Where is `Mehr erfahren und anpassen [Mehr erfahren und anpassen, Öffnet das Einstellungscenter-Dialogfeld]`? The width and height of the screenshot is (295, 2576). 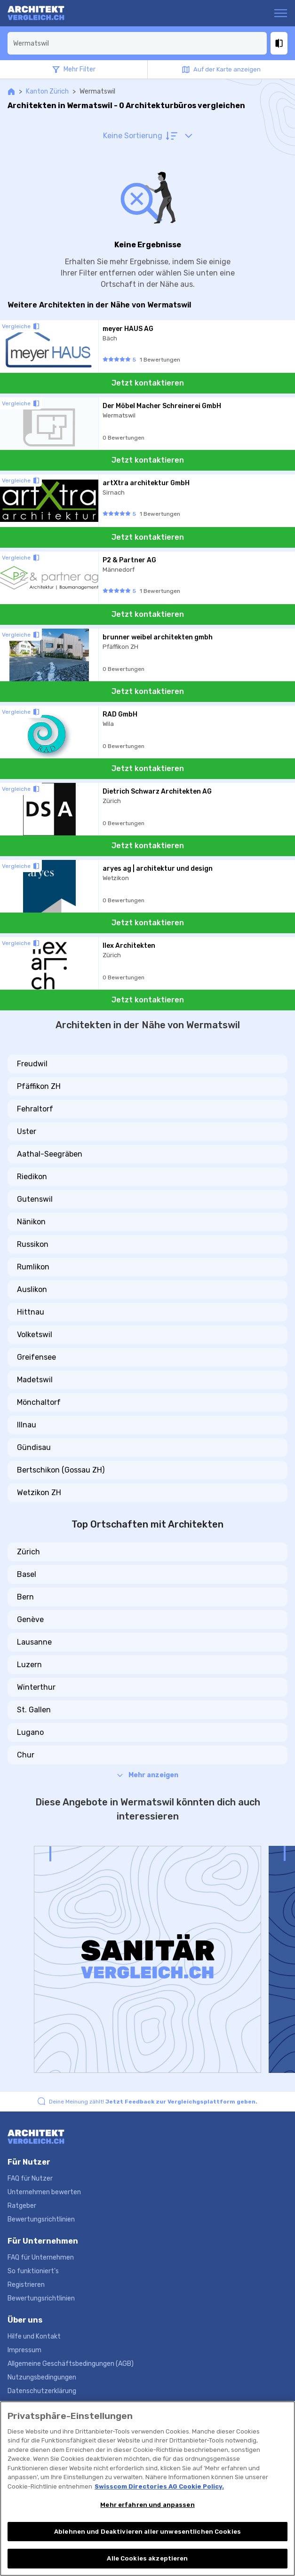 Mehr erfahren und anpassen [Mehr erfahren und anpassen, Öffnet das Einstellungscenter-Dialogfeld] is located at coordinates (147, 2504).